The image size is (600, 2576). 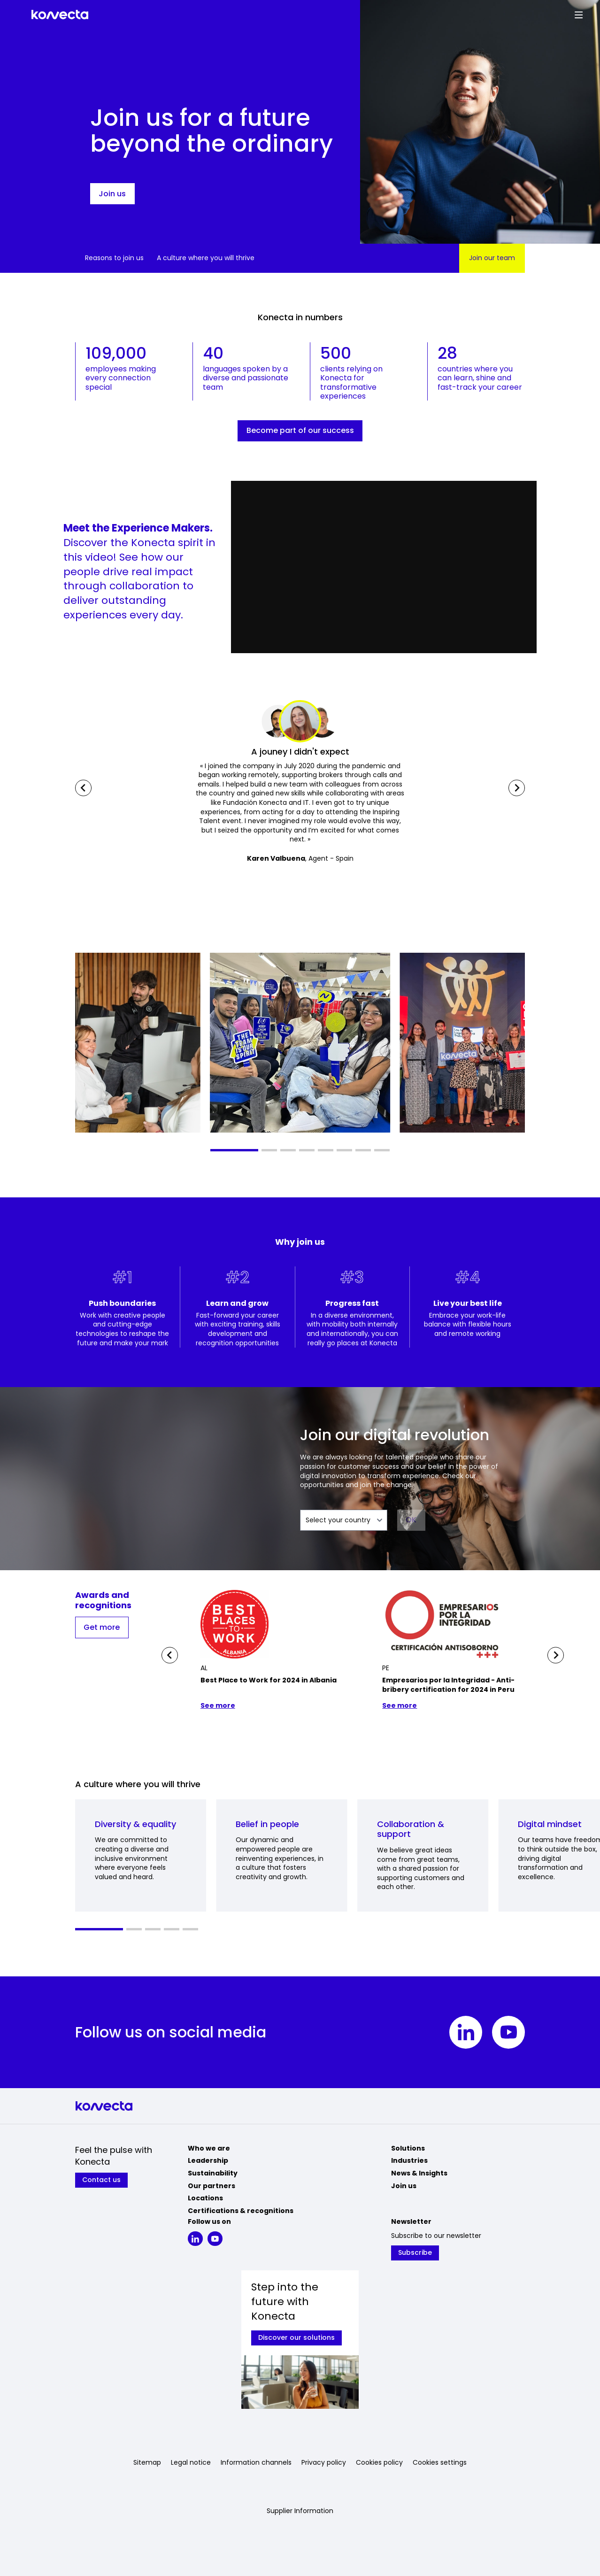 What do you see at coordinates (209, 2148) in the screenshot?
I see `Who we are` at bounding box center [209, 2148].